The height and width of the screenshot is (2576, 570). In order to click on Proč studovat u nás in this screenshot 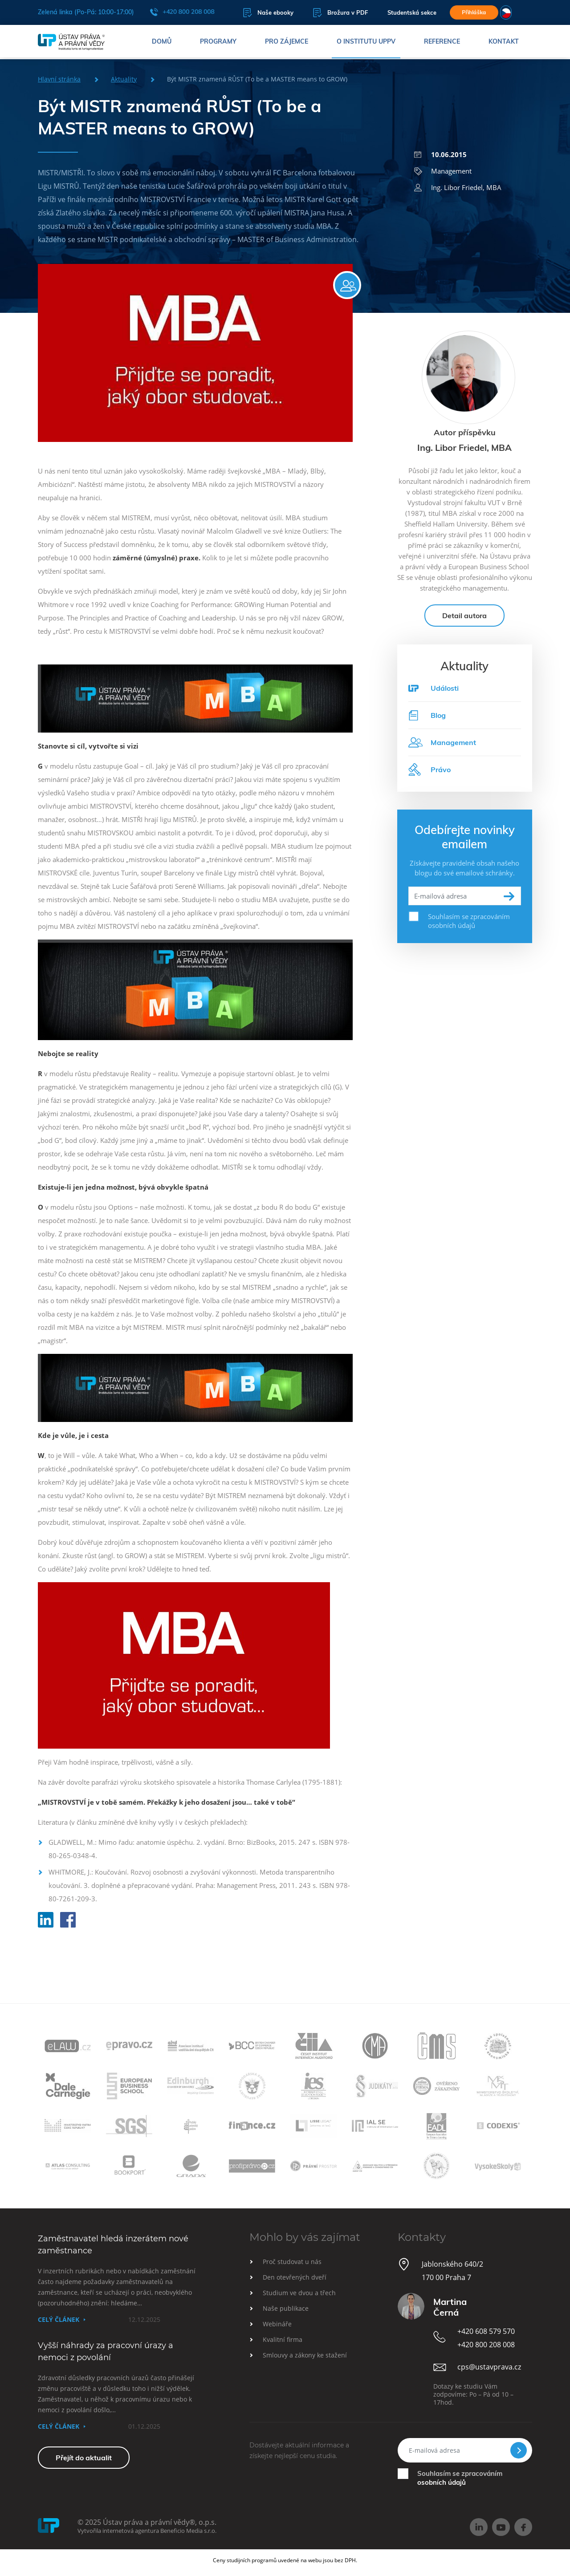, I will do `click(292, 2261)`.